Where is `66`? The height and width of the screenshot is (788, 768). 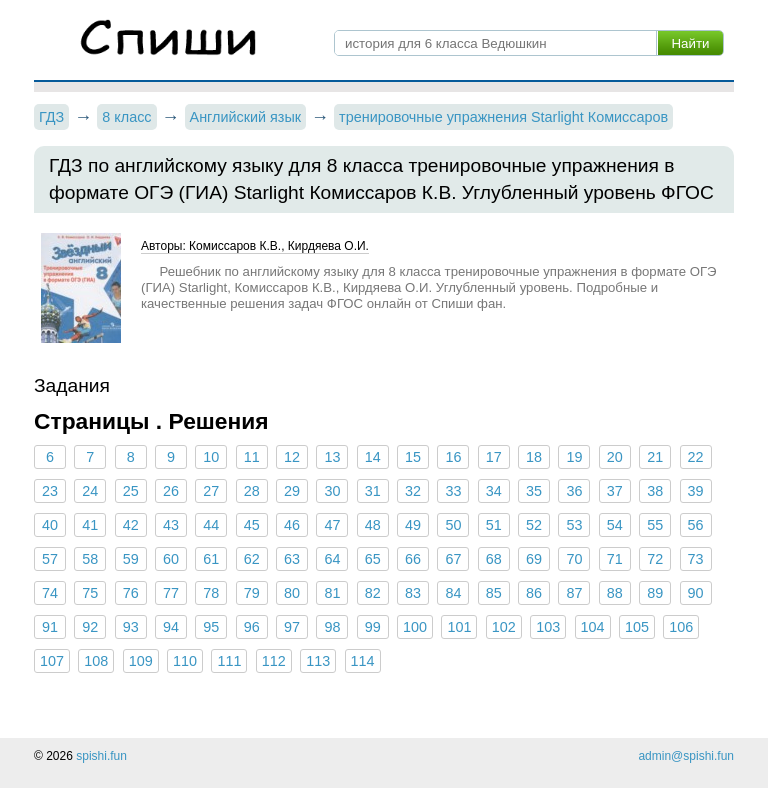 66 is located at coordinates (413, 559).